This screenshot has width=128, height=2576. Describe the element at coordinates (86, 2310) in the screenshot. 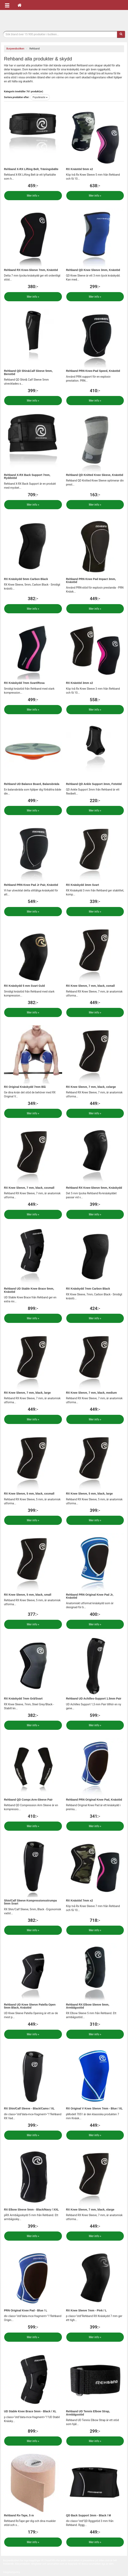

I see `RX Knee Sleeve 7mm - Pink / L` at that location.